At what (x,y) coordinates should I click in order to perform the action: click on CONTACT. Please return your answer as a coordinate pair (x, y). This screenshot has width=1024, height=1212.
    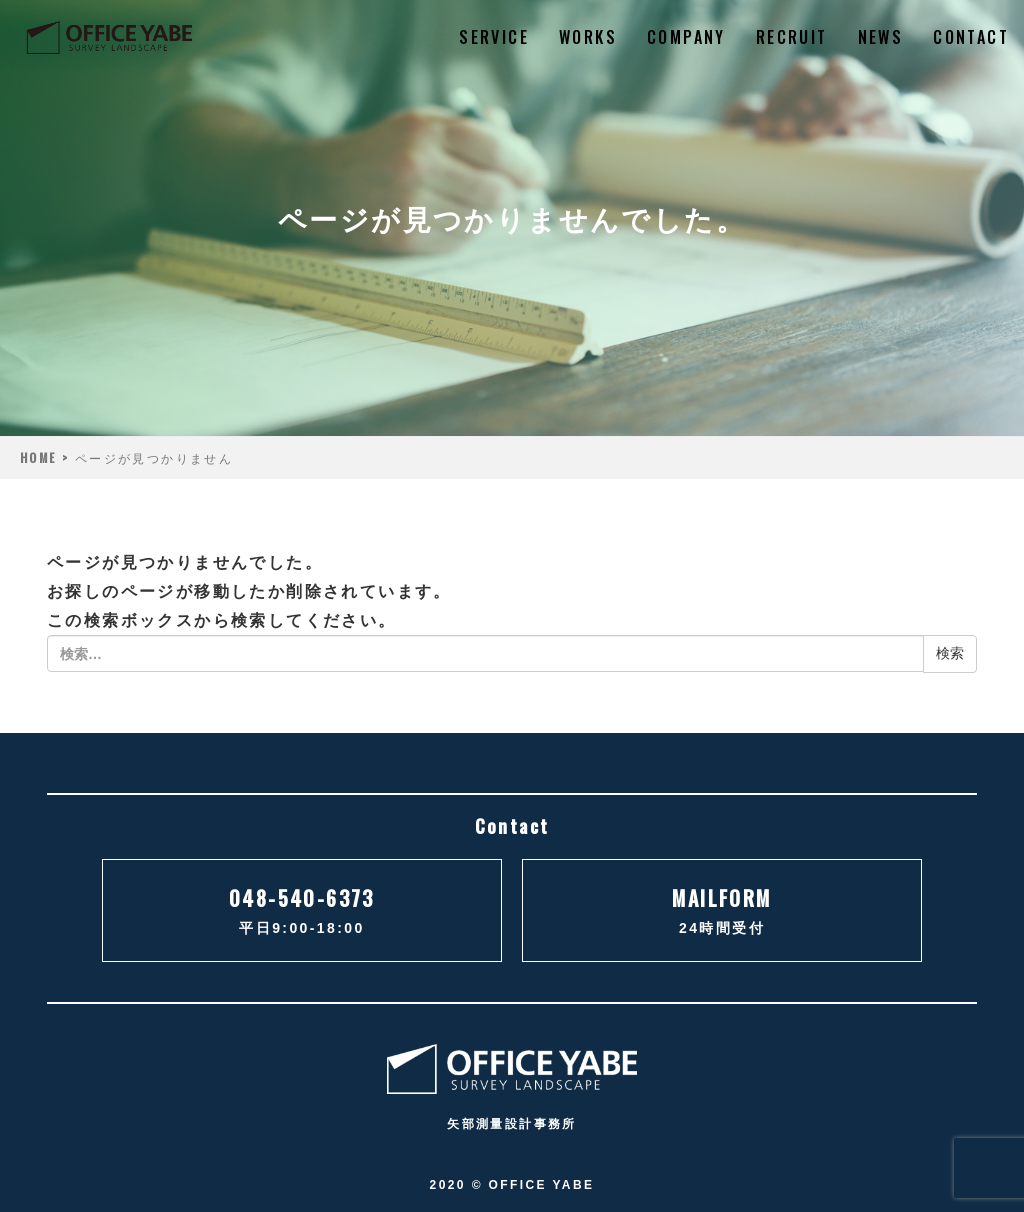
    Looking at the image, I should click on (971, 37).